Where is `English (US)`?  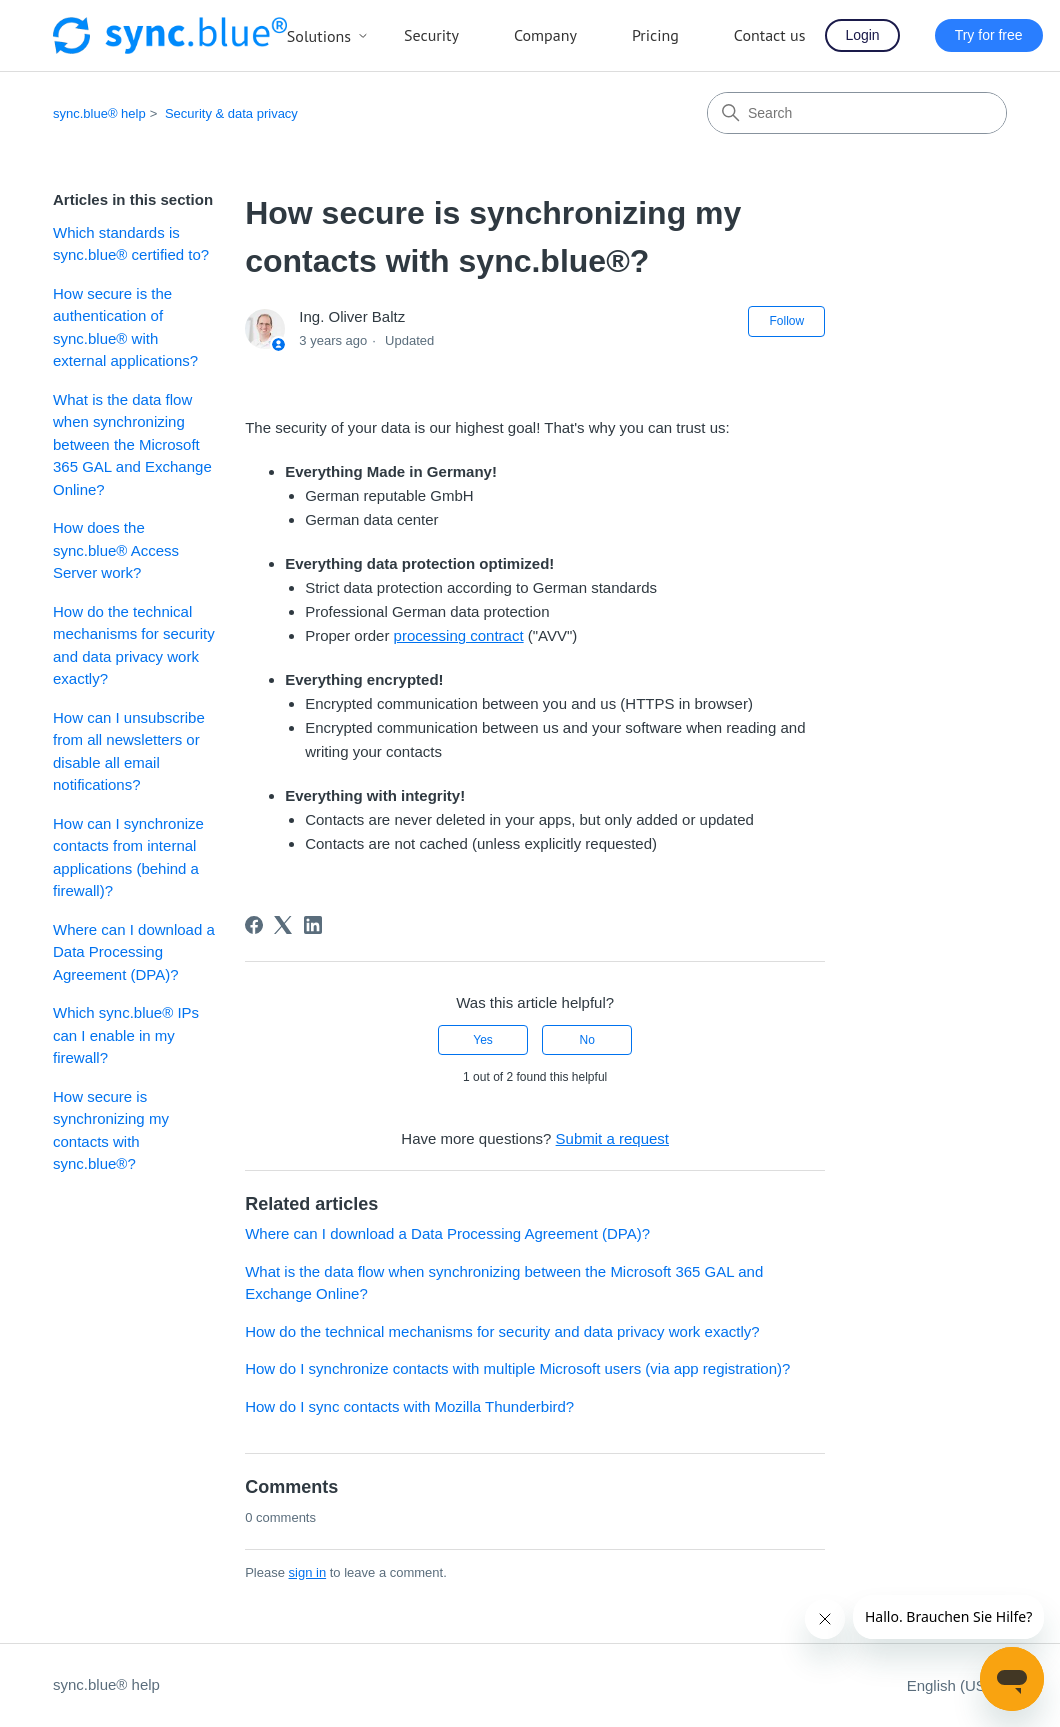 English (US) is located at coordinates (957, 1685).